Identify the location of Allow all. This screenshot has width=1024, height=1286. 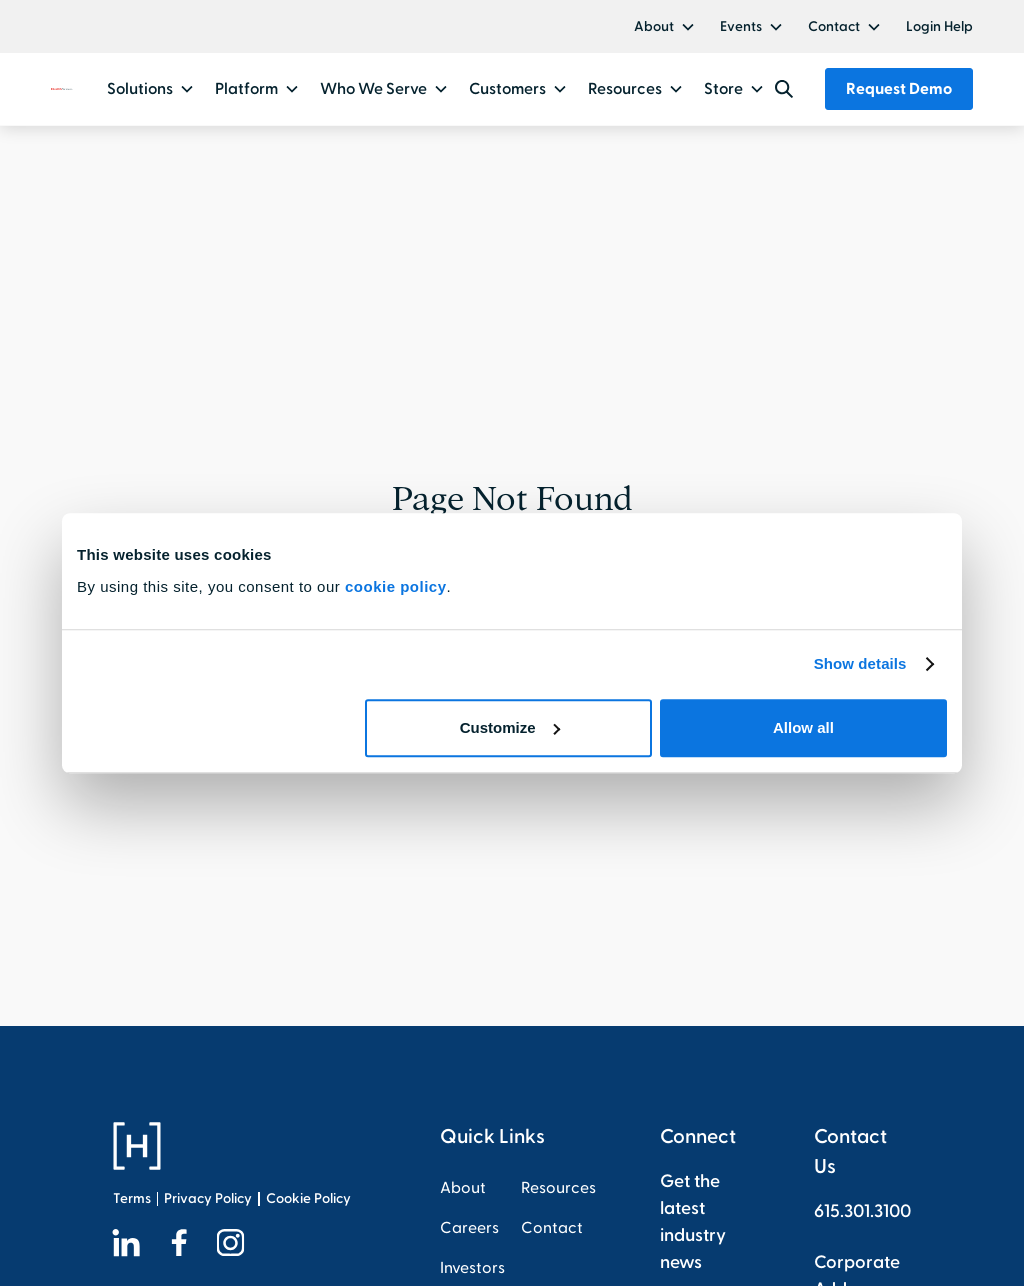
(803, 727).